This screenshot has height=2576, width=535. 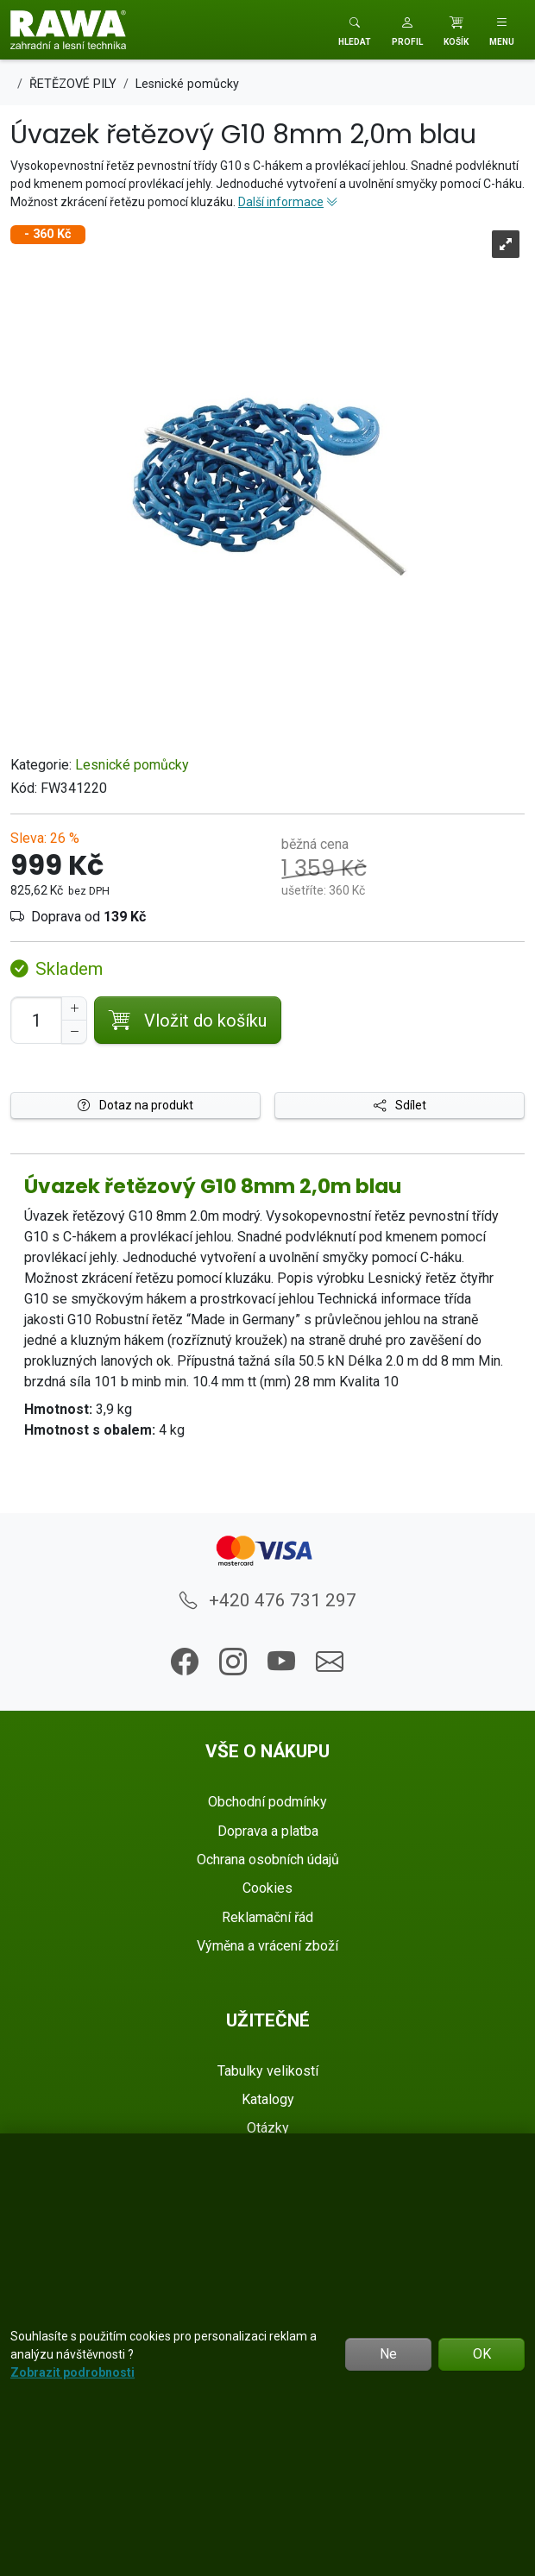 What do you see at coordinates (132, 765) in the screenshot?
I see `Lesnické pomůcky` at bounding box center [132, 765].